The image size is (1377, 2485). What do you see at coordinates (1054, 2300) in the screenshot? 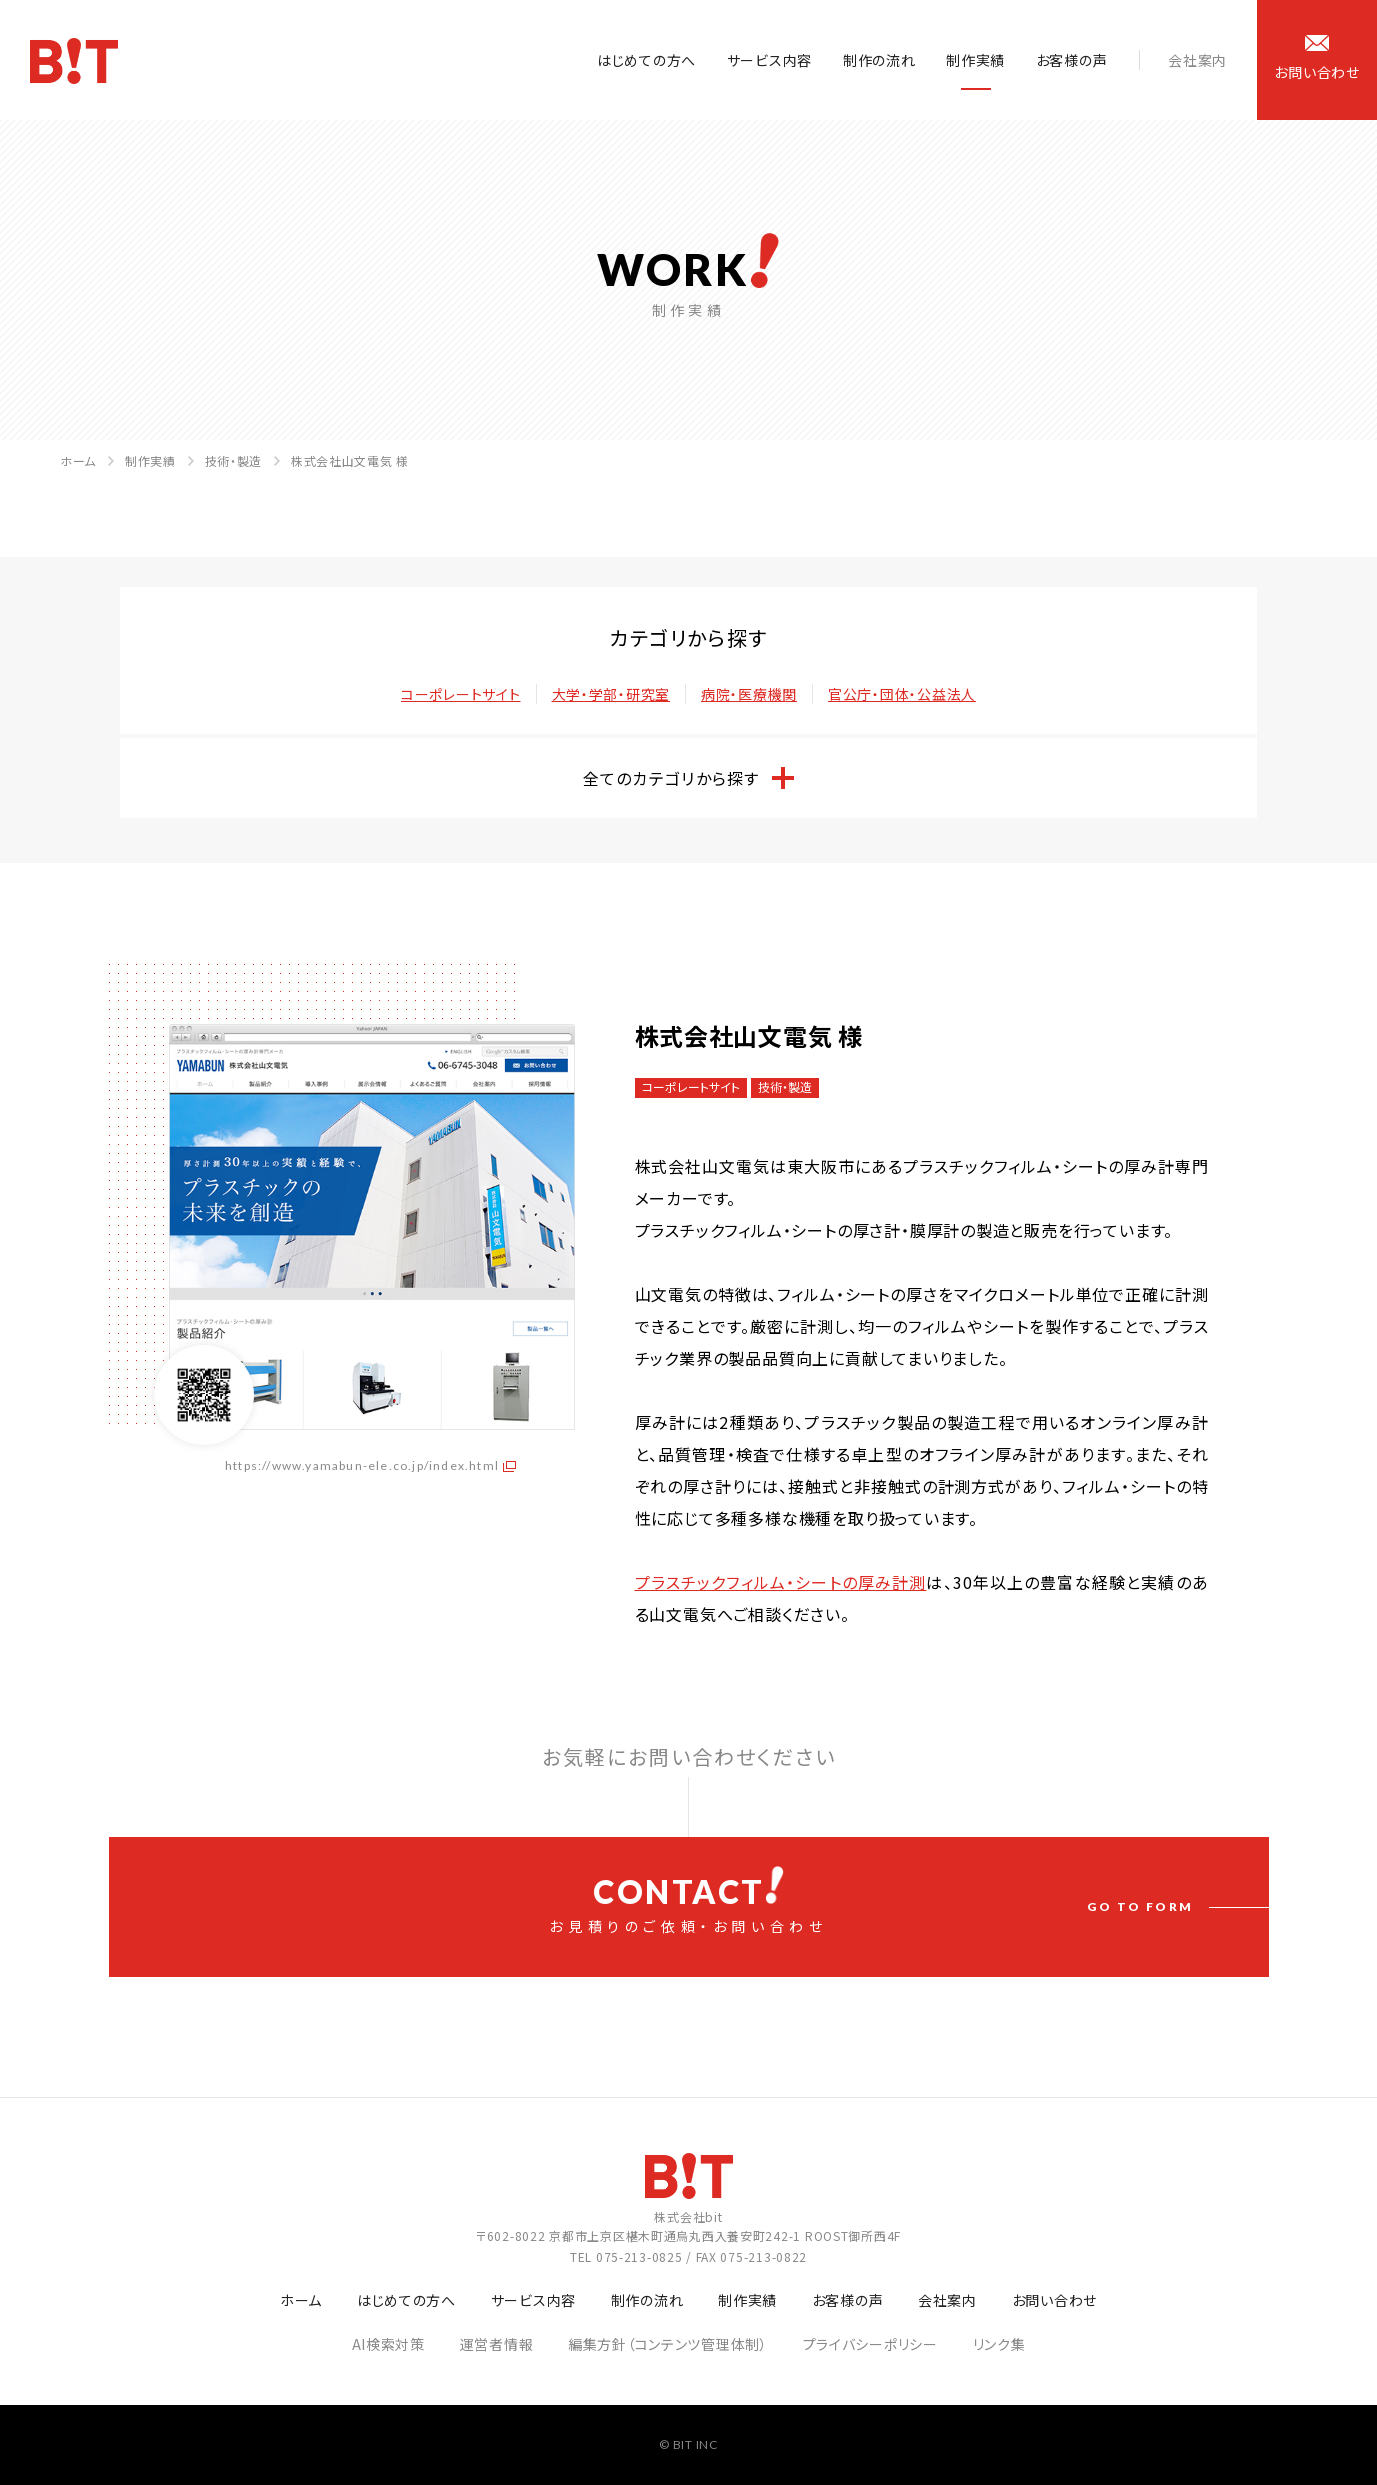
I see `お問い合わせ` at bounding box center [1054, 2300].